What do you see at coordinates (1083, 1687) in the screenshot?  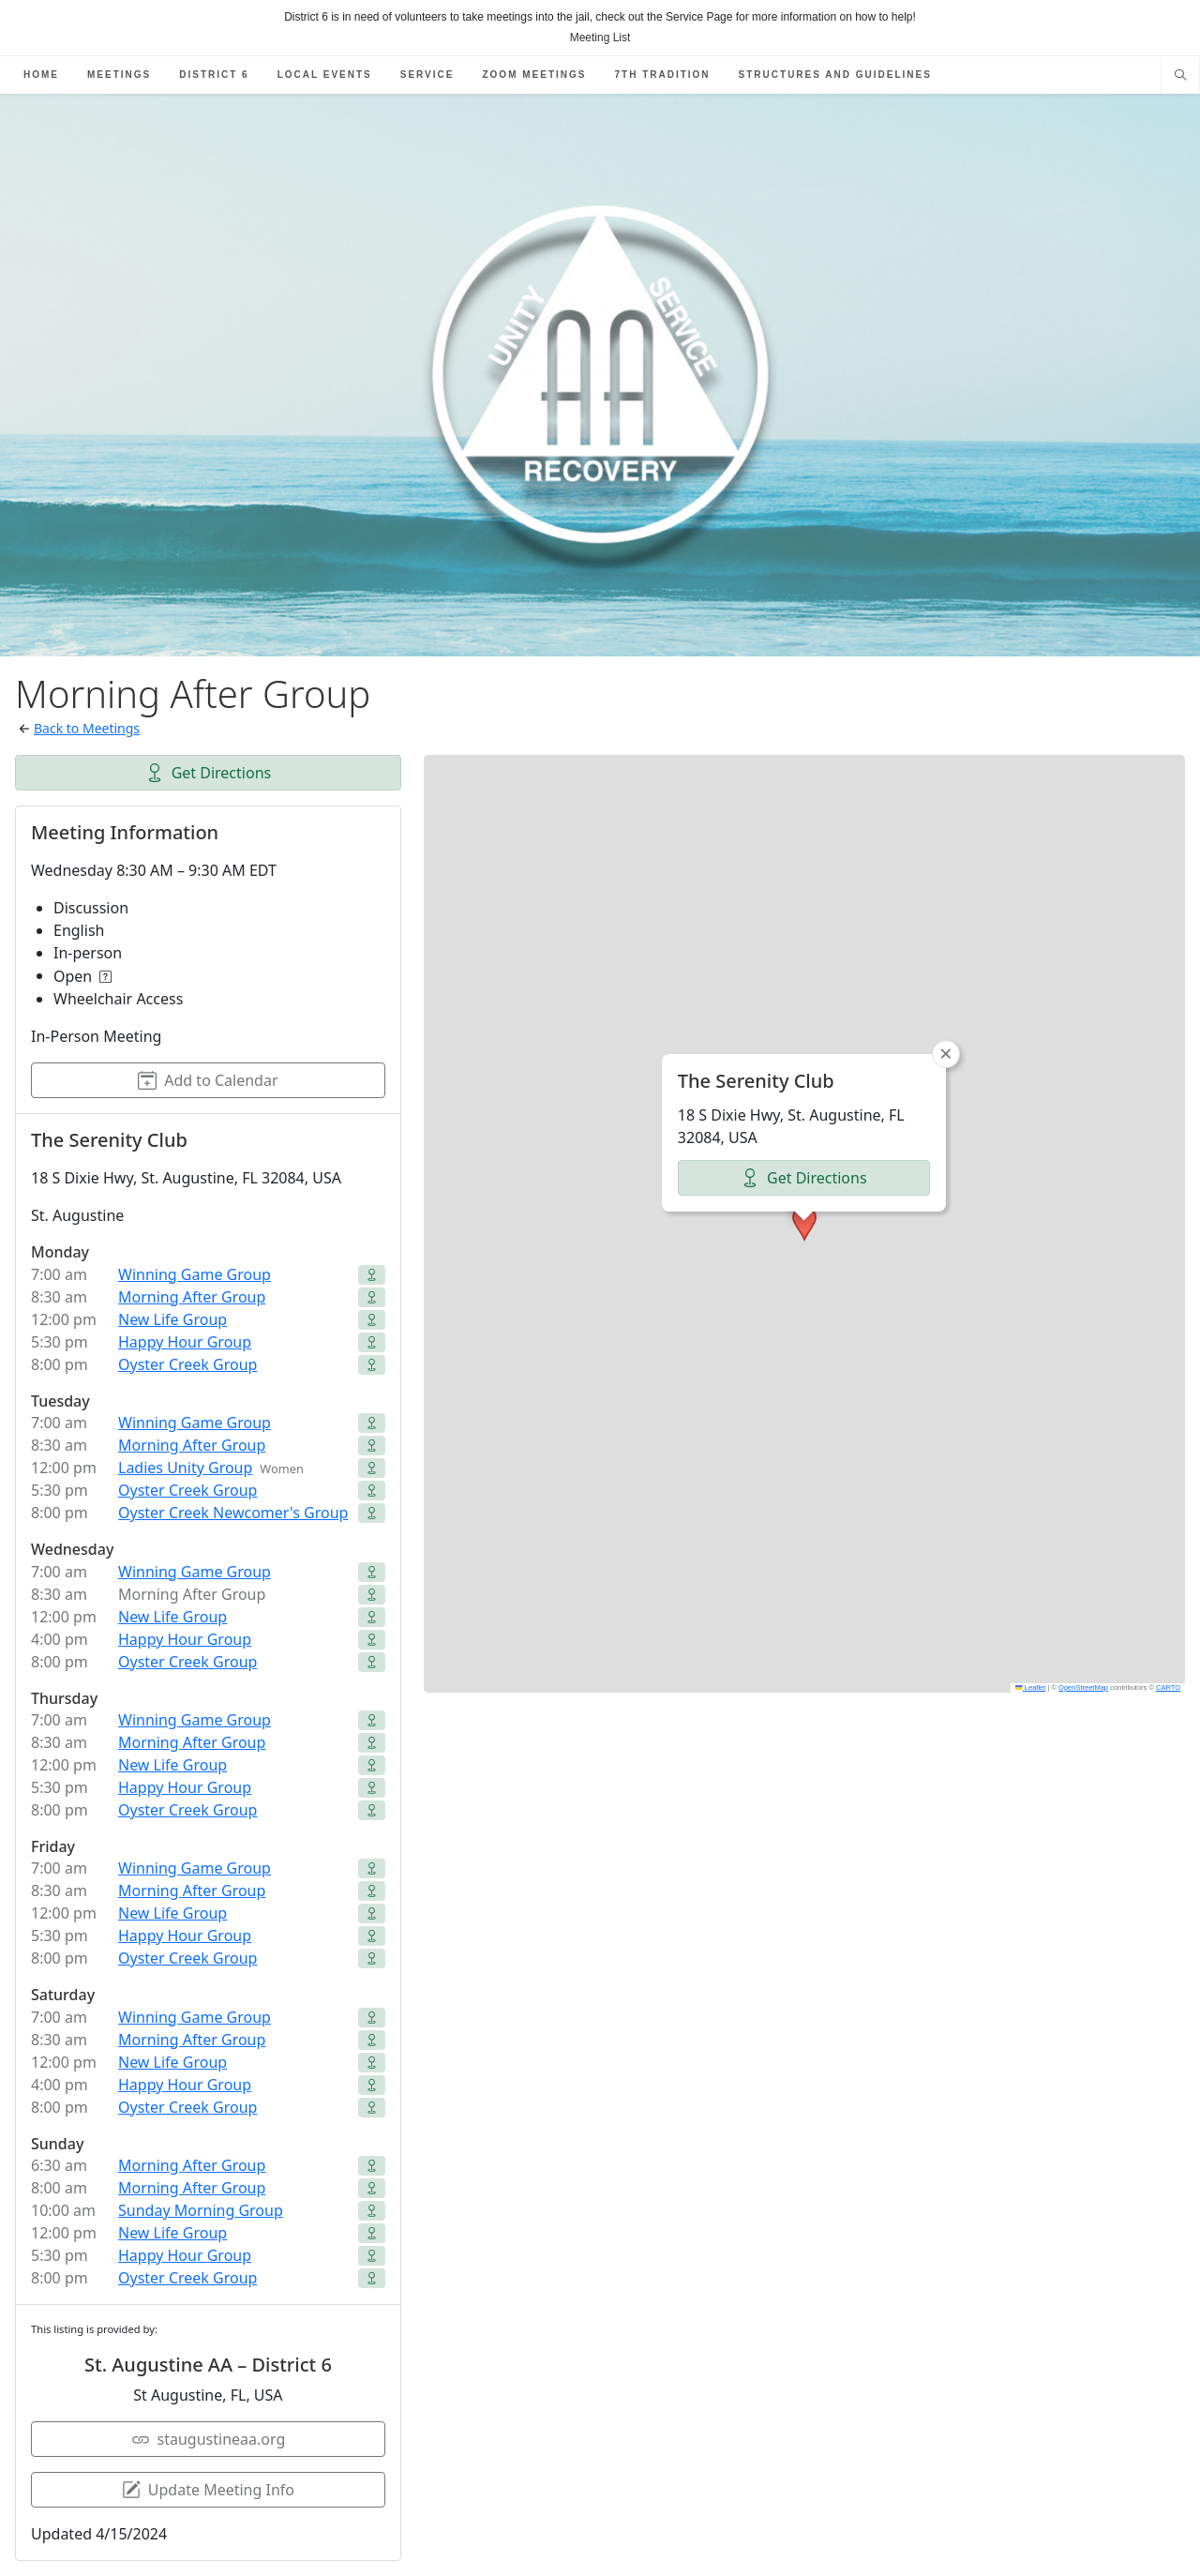 I see `OpenStreetMap` at bounding box center [1083, 1687].